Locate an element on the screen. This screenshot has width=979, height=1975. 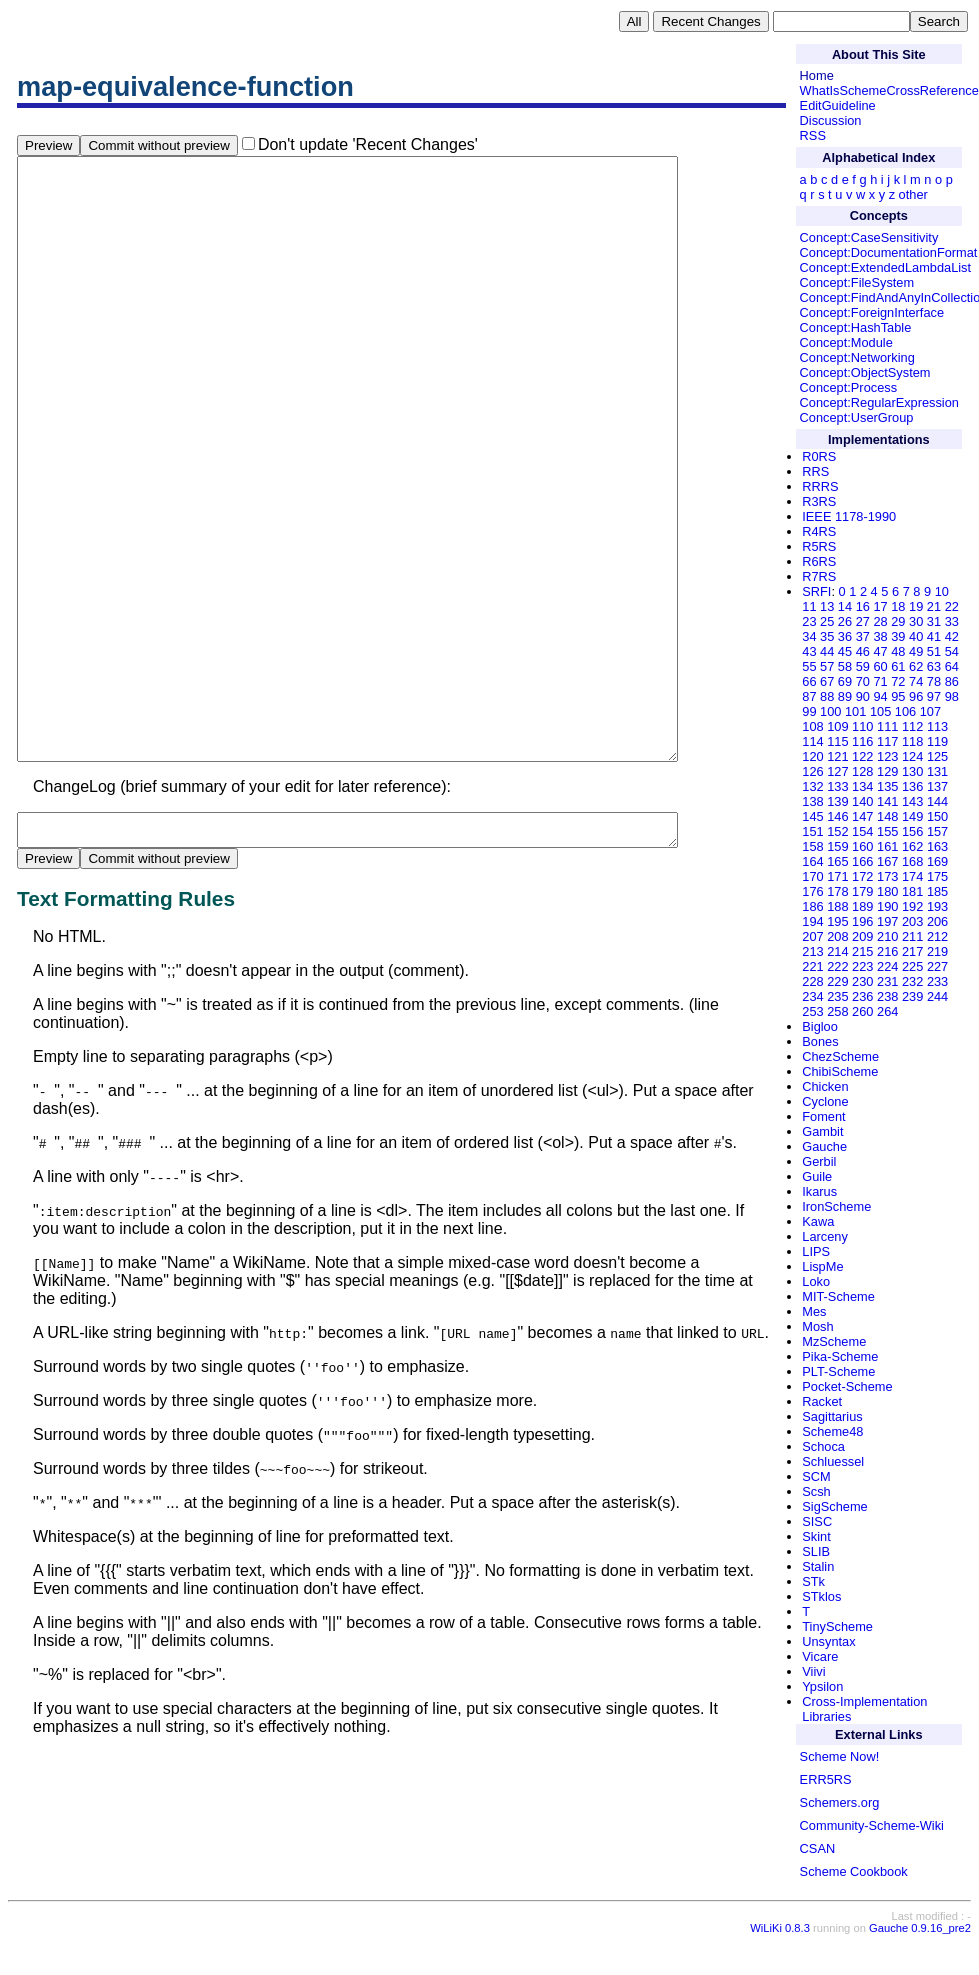
Concept:Module is located at coordinates (846, 342).